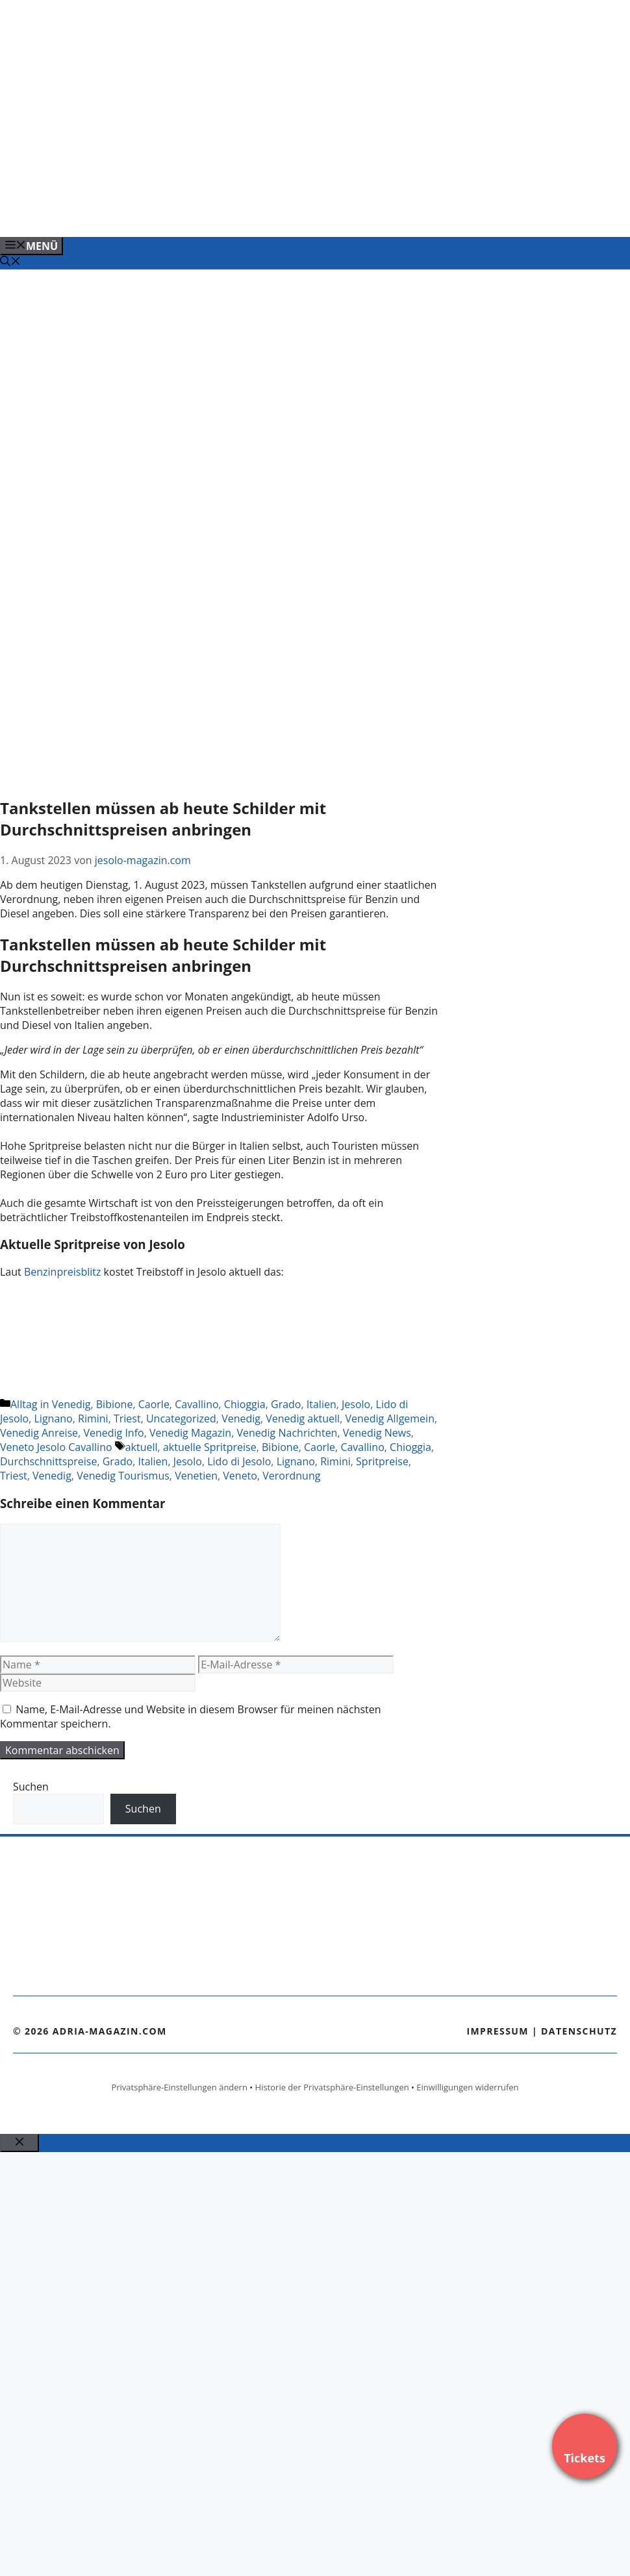 The height and width of the screenshot is (2576, 630). What do you see at coordinates (93, 1418) in the screenshot?
I see `Rimini` at bounding box center [93, 1418].